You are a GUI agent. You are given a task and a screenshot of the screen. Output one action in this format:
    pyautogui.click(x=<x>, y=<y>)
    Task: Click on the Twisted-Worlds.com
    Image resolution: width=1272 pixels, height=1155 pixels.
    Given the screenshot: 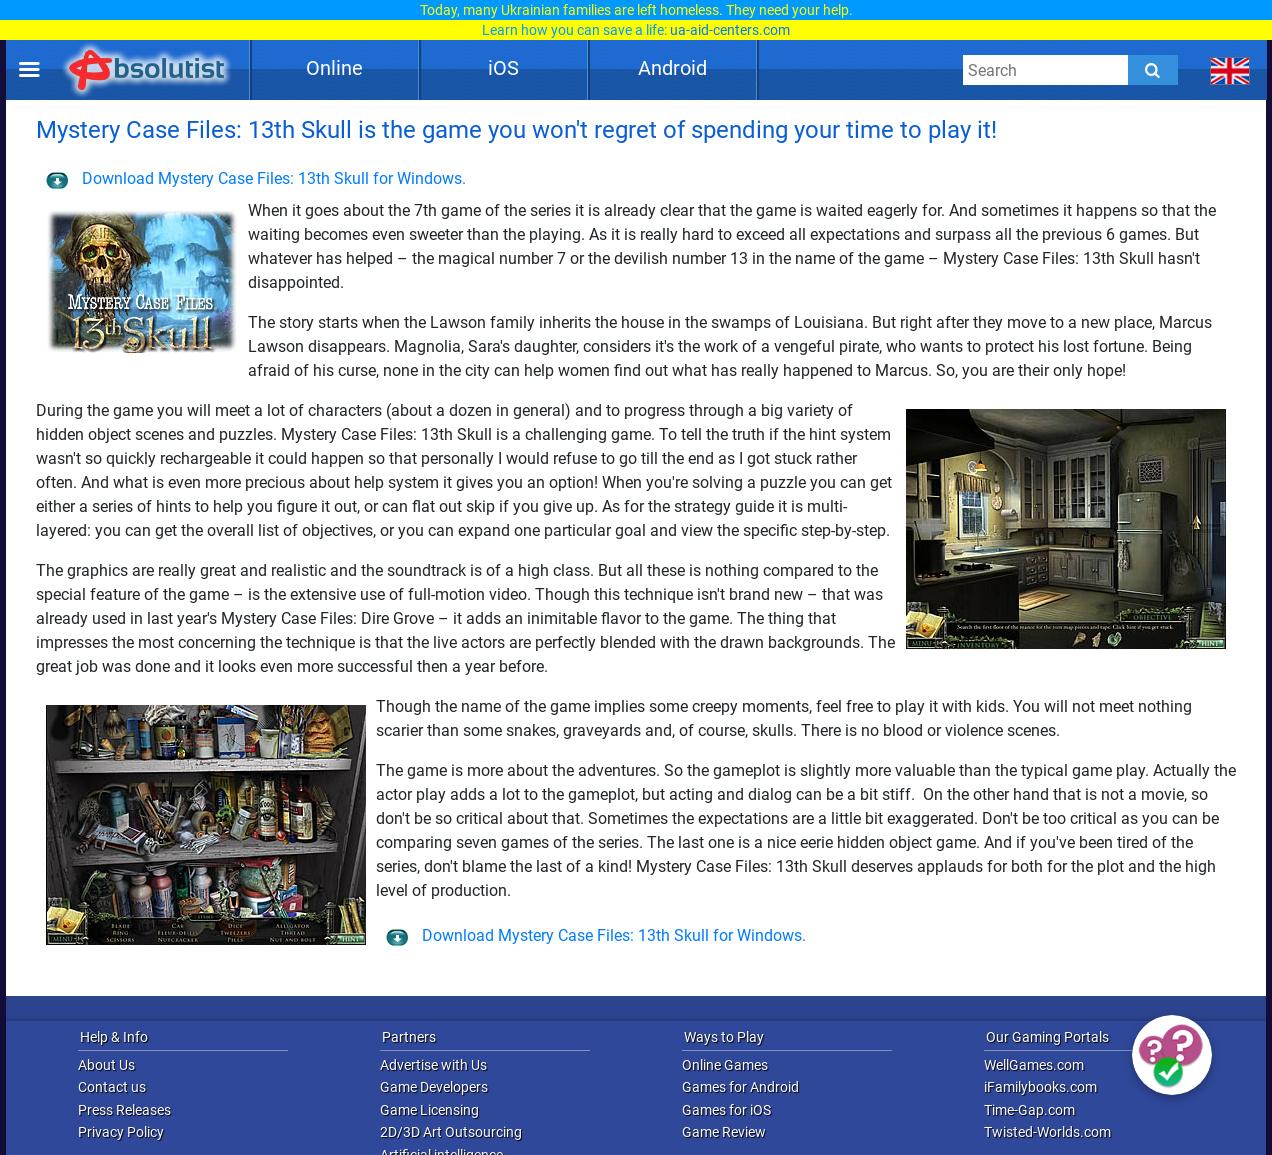 What is the action you would take?
    pyautogui.click(x=1047, y=1132)
    